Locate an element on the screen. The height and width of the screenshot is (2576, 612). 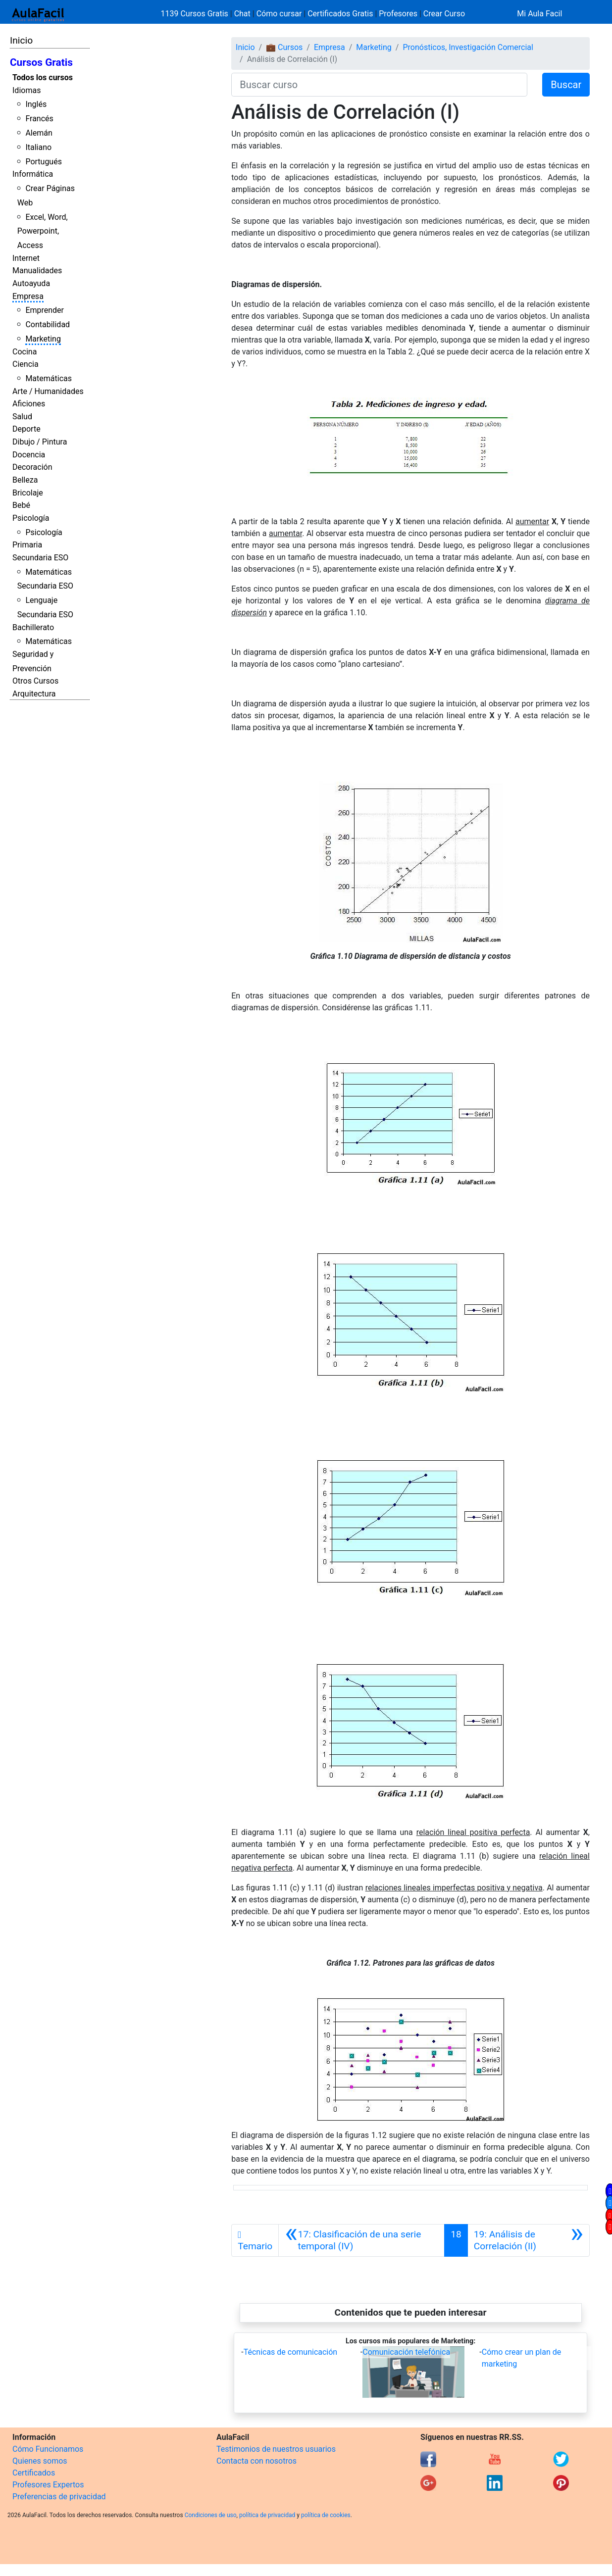
Decoración is located at coordinates (32, 467).